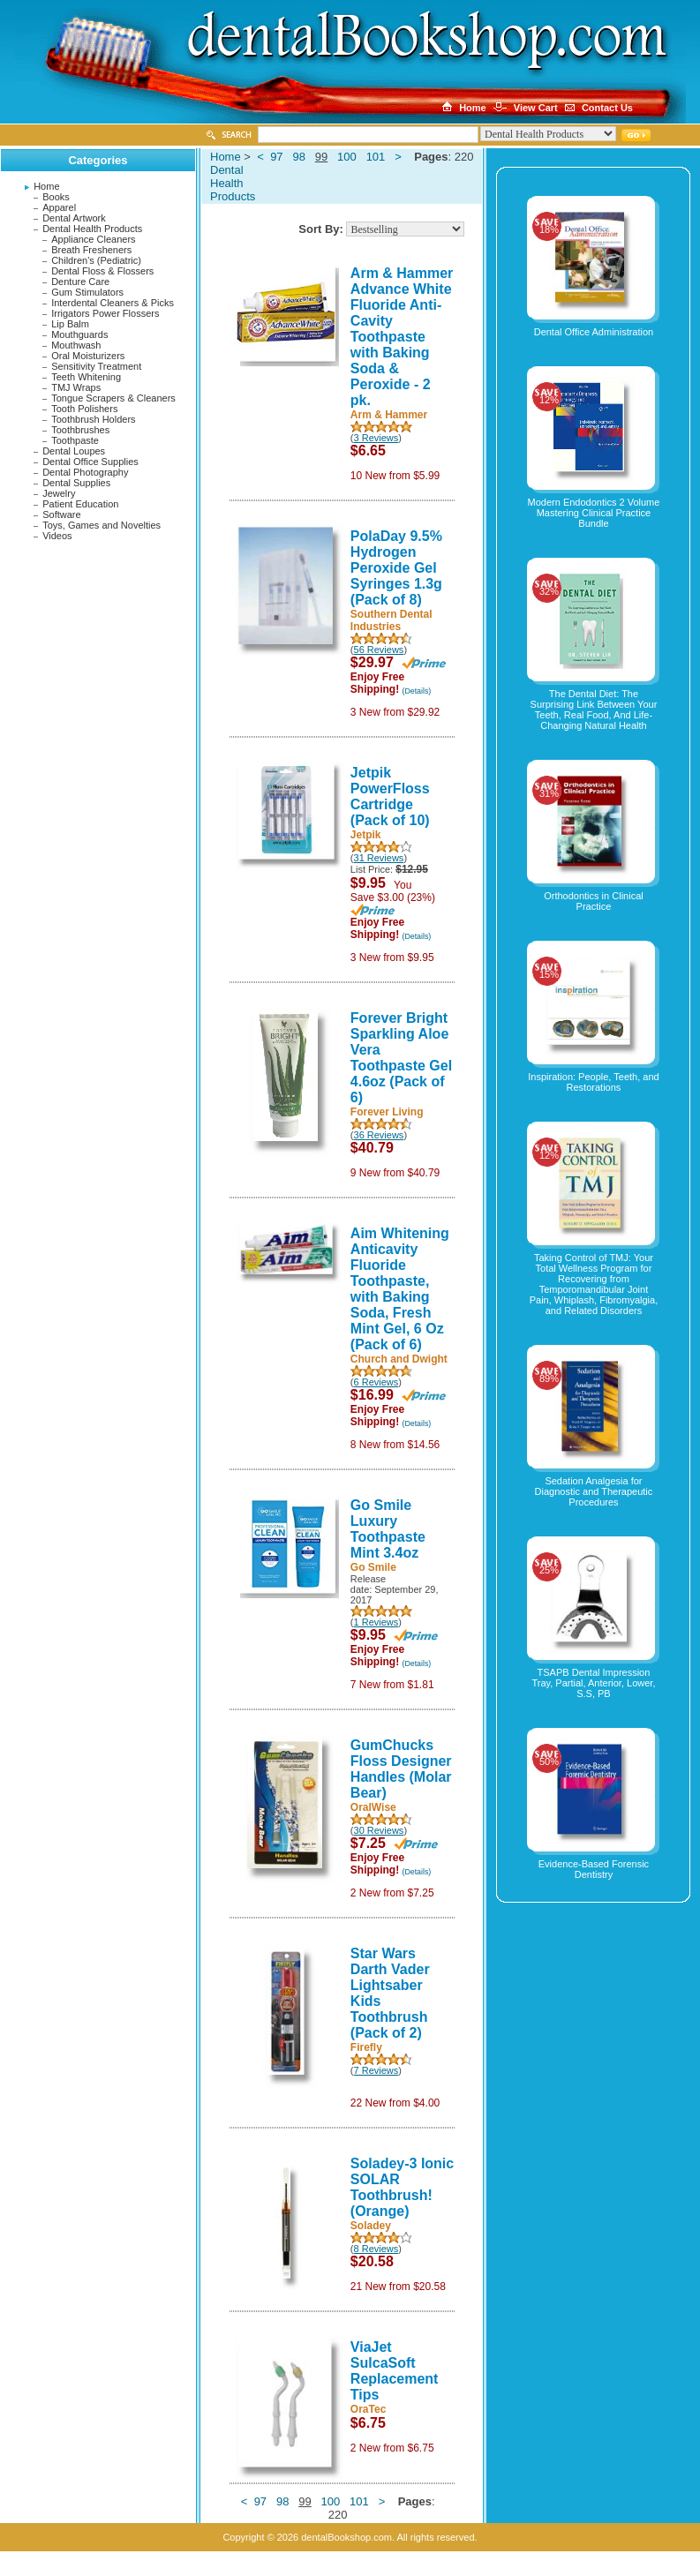  Describe the element at coordinates (57, 535) in the screenshot. I see `Videos` at that location.